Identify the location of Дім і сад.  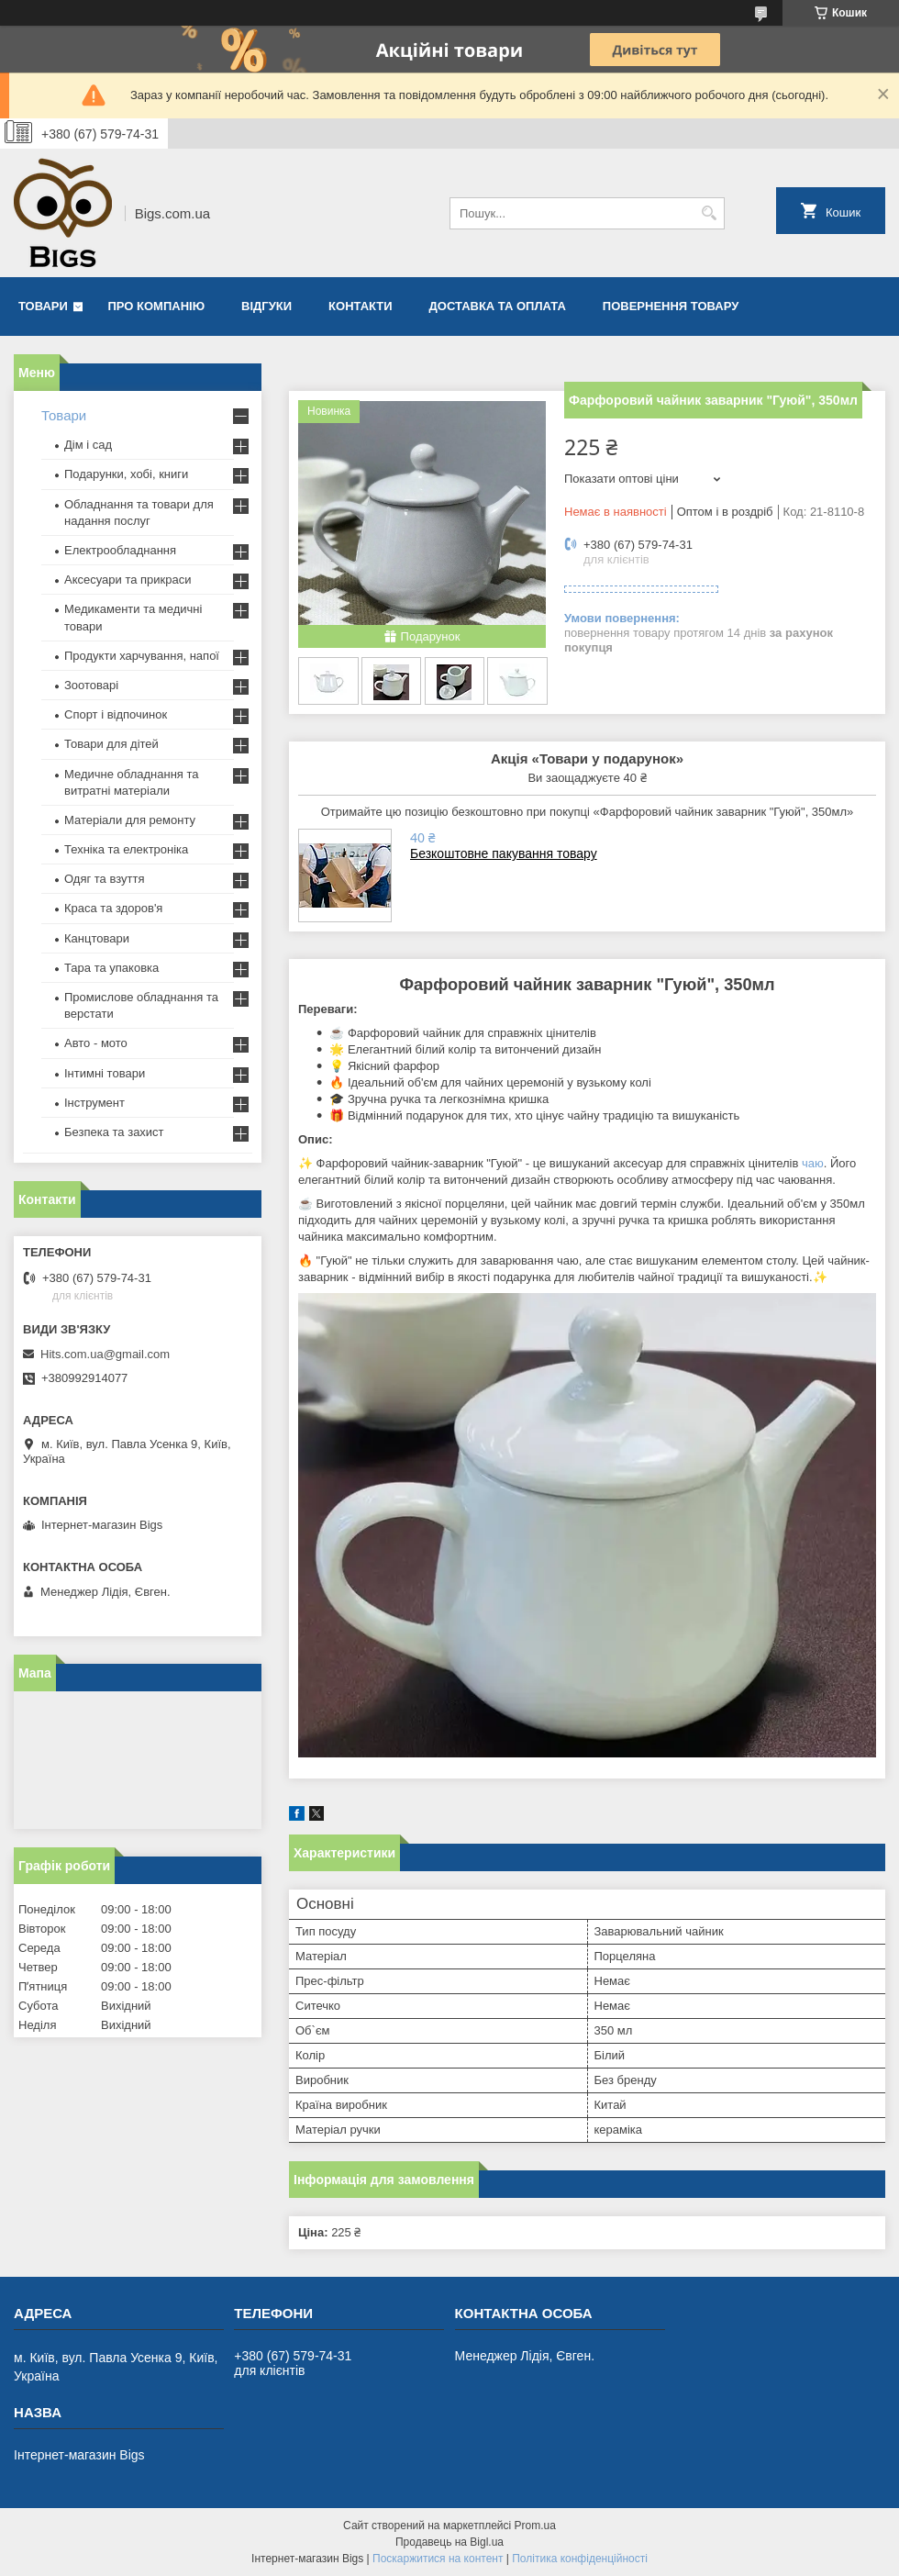
(88, 445).